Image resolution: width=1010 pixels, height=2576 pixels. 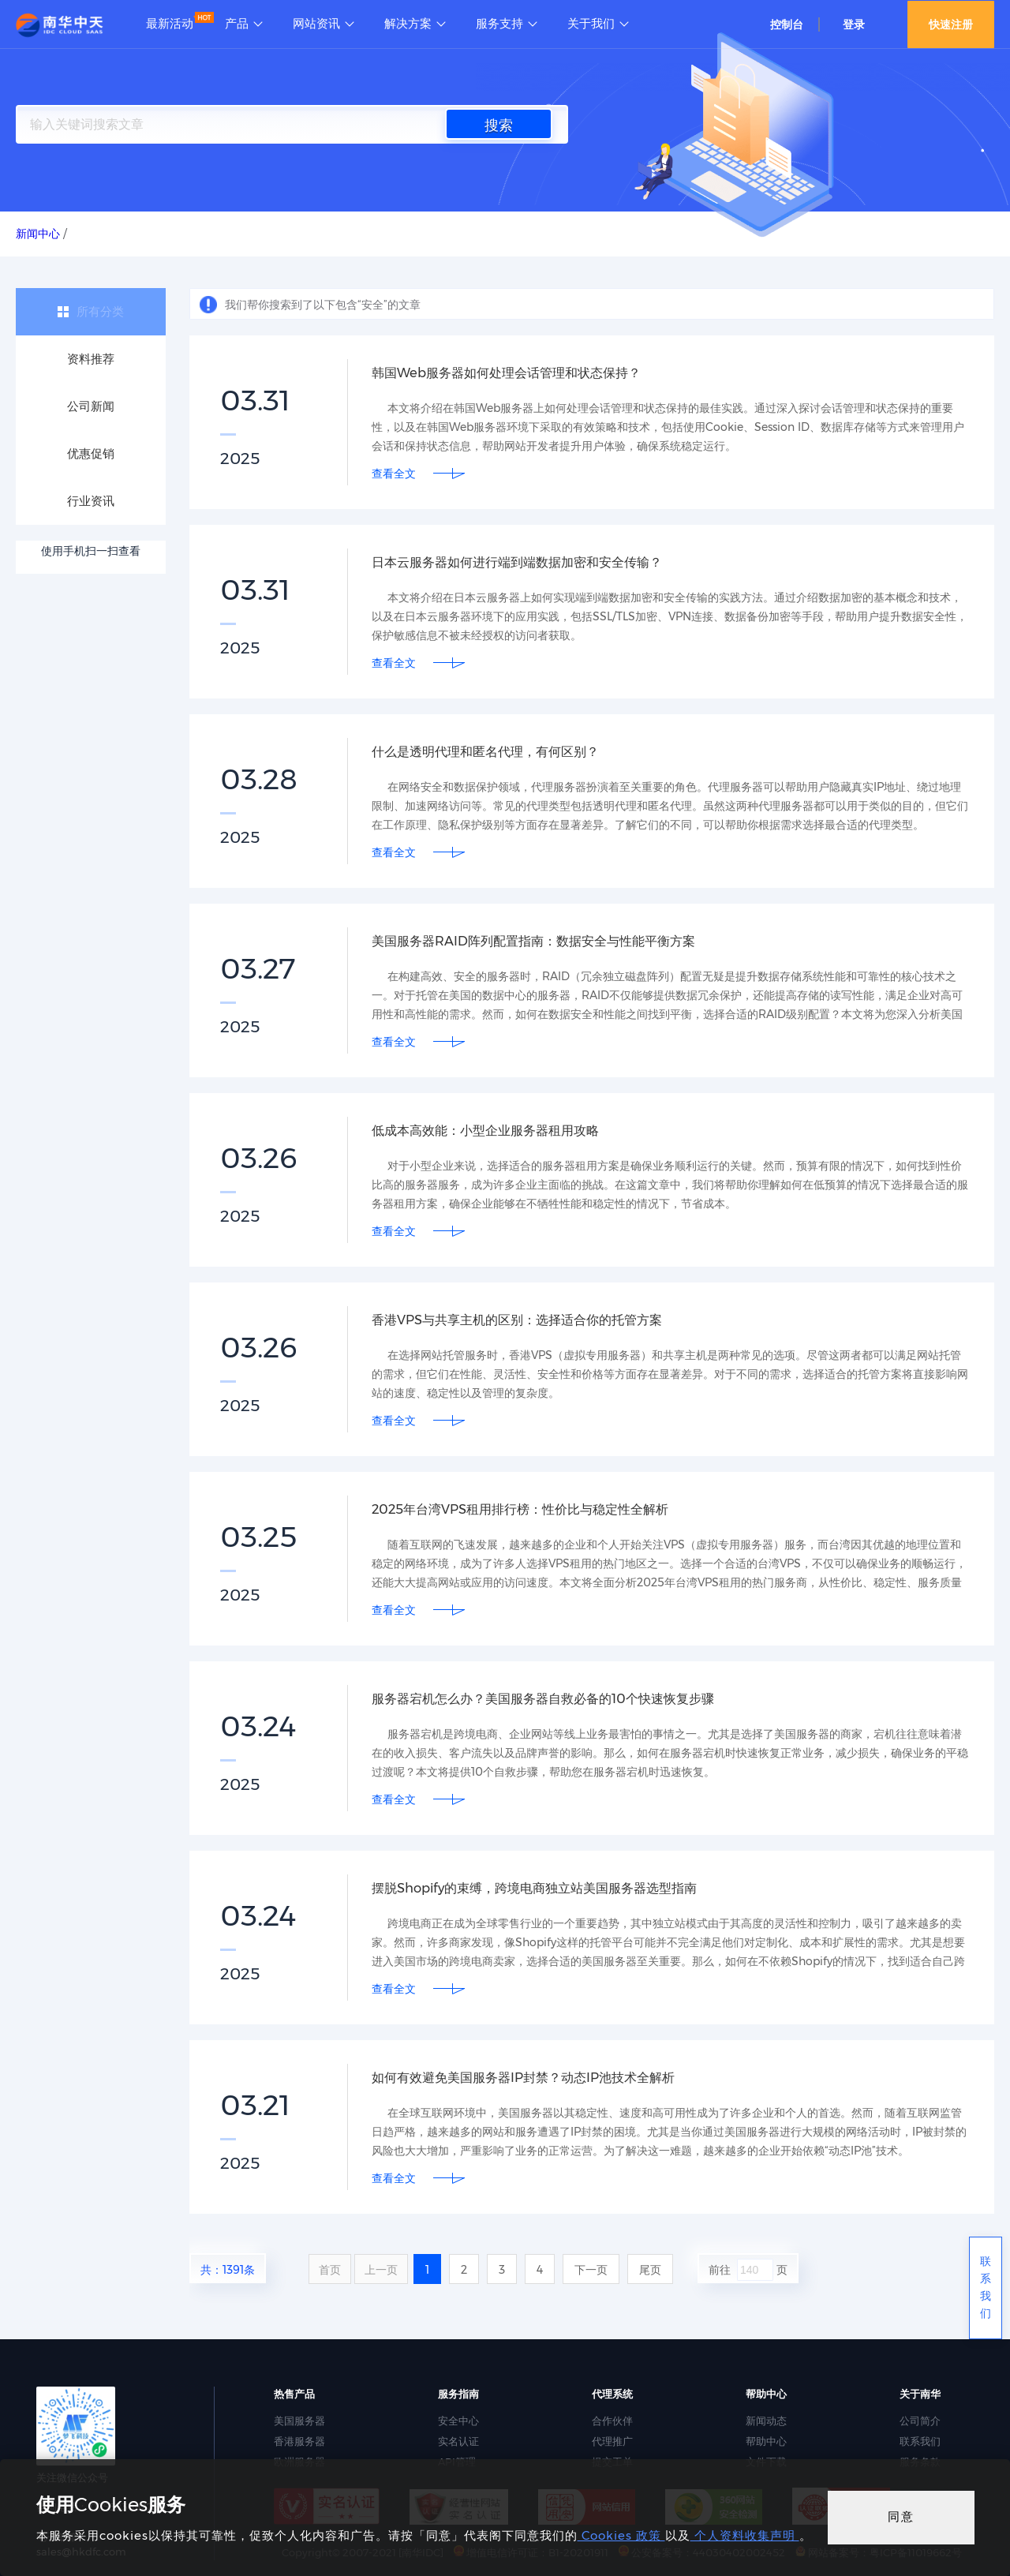 What do you see at coordinates (90, 358) in the screenshot?
I see `资料推荐` at bounding box center [90, 358].